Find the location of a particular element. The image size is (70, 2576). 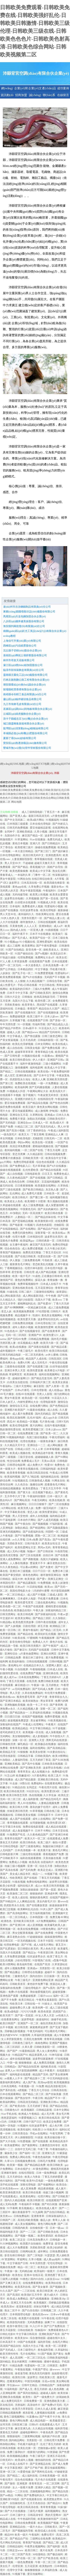

成人网站频道 is located at coordinates (55, 1445).